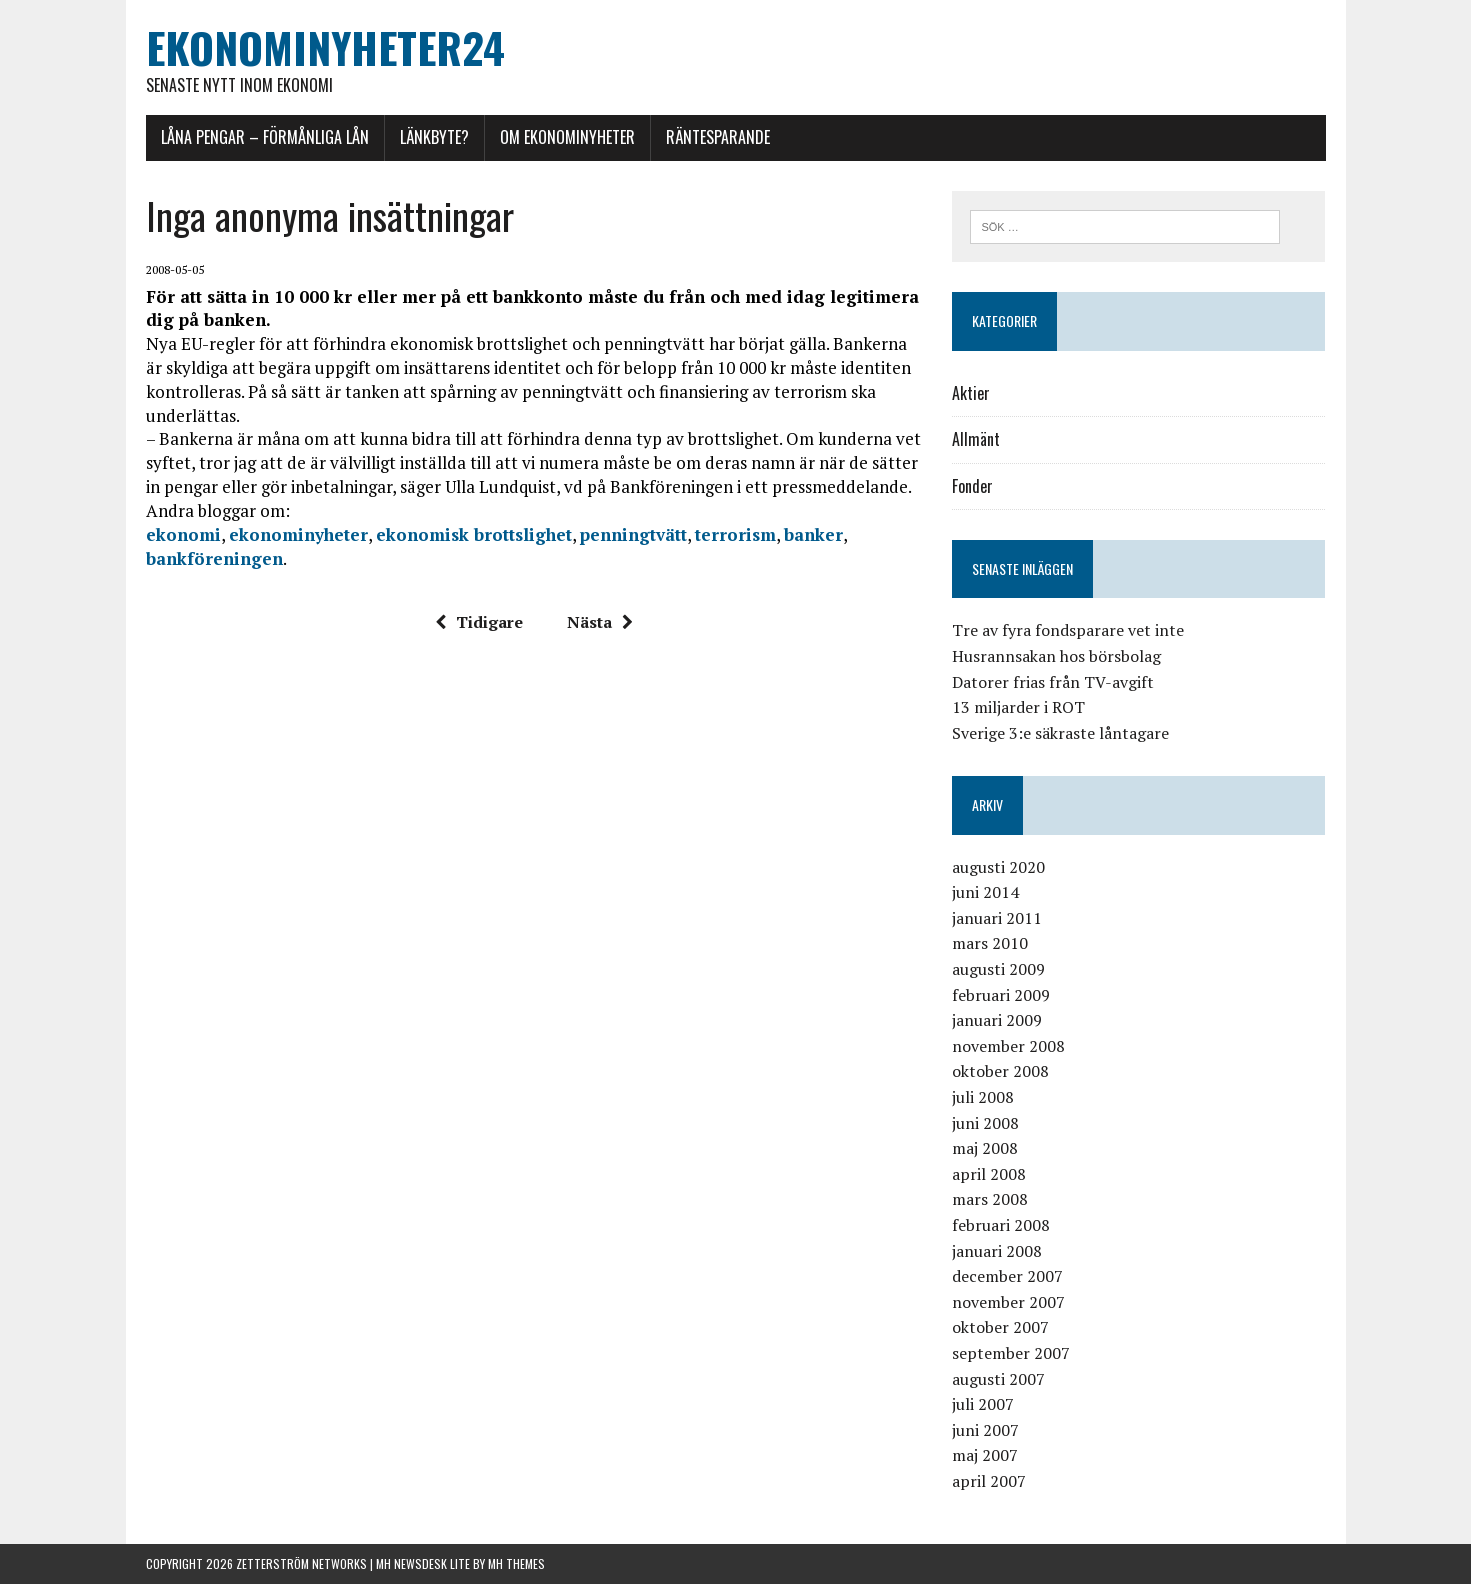 The width and height of the screenshot is (1471, 1584). What do you see at coordinates (813, 534) in the screenshot?
I see `banker` at bounding box center [813, 534].